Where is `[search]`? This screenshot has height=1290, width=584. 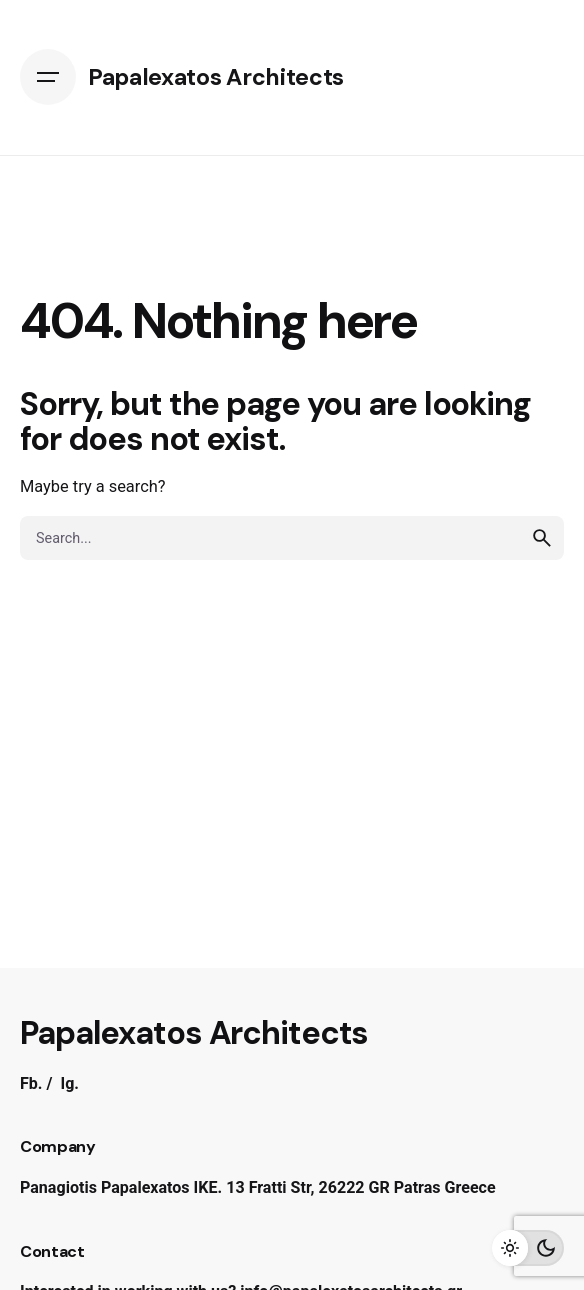 [search] is located at coordinates (542, 538).